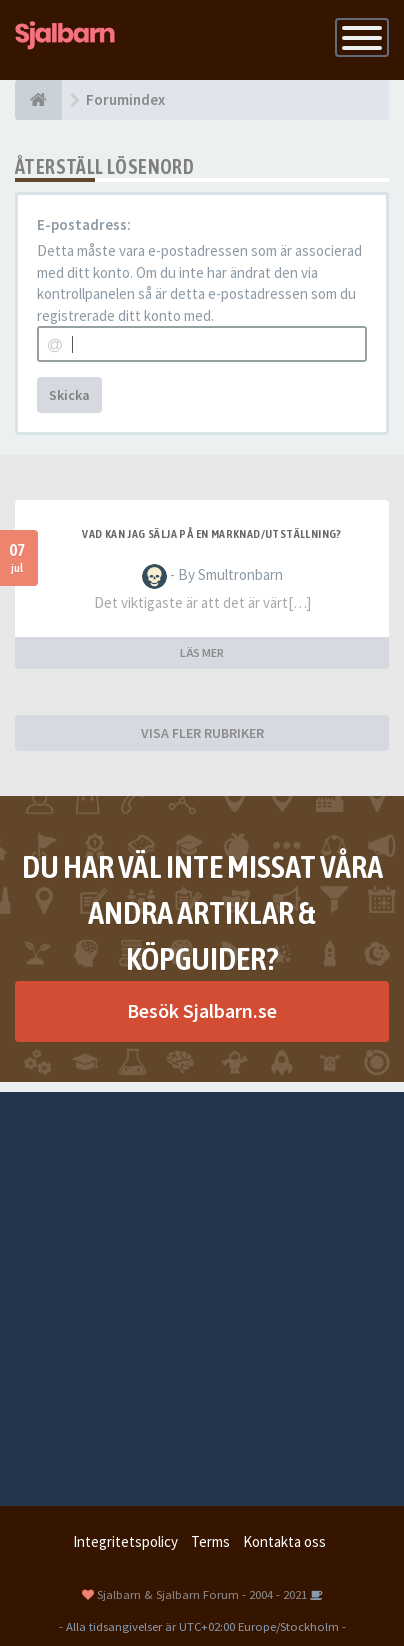  Describe the element at coordinates (202, 652) in the screenshot. I see `LÄS MER` at that location.